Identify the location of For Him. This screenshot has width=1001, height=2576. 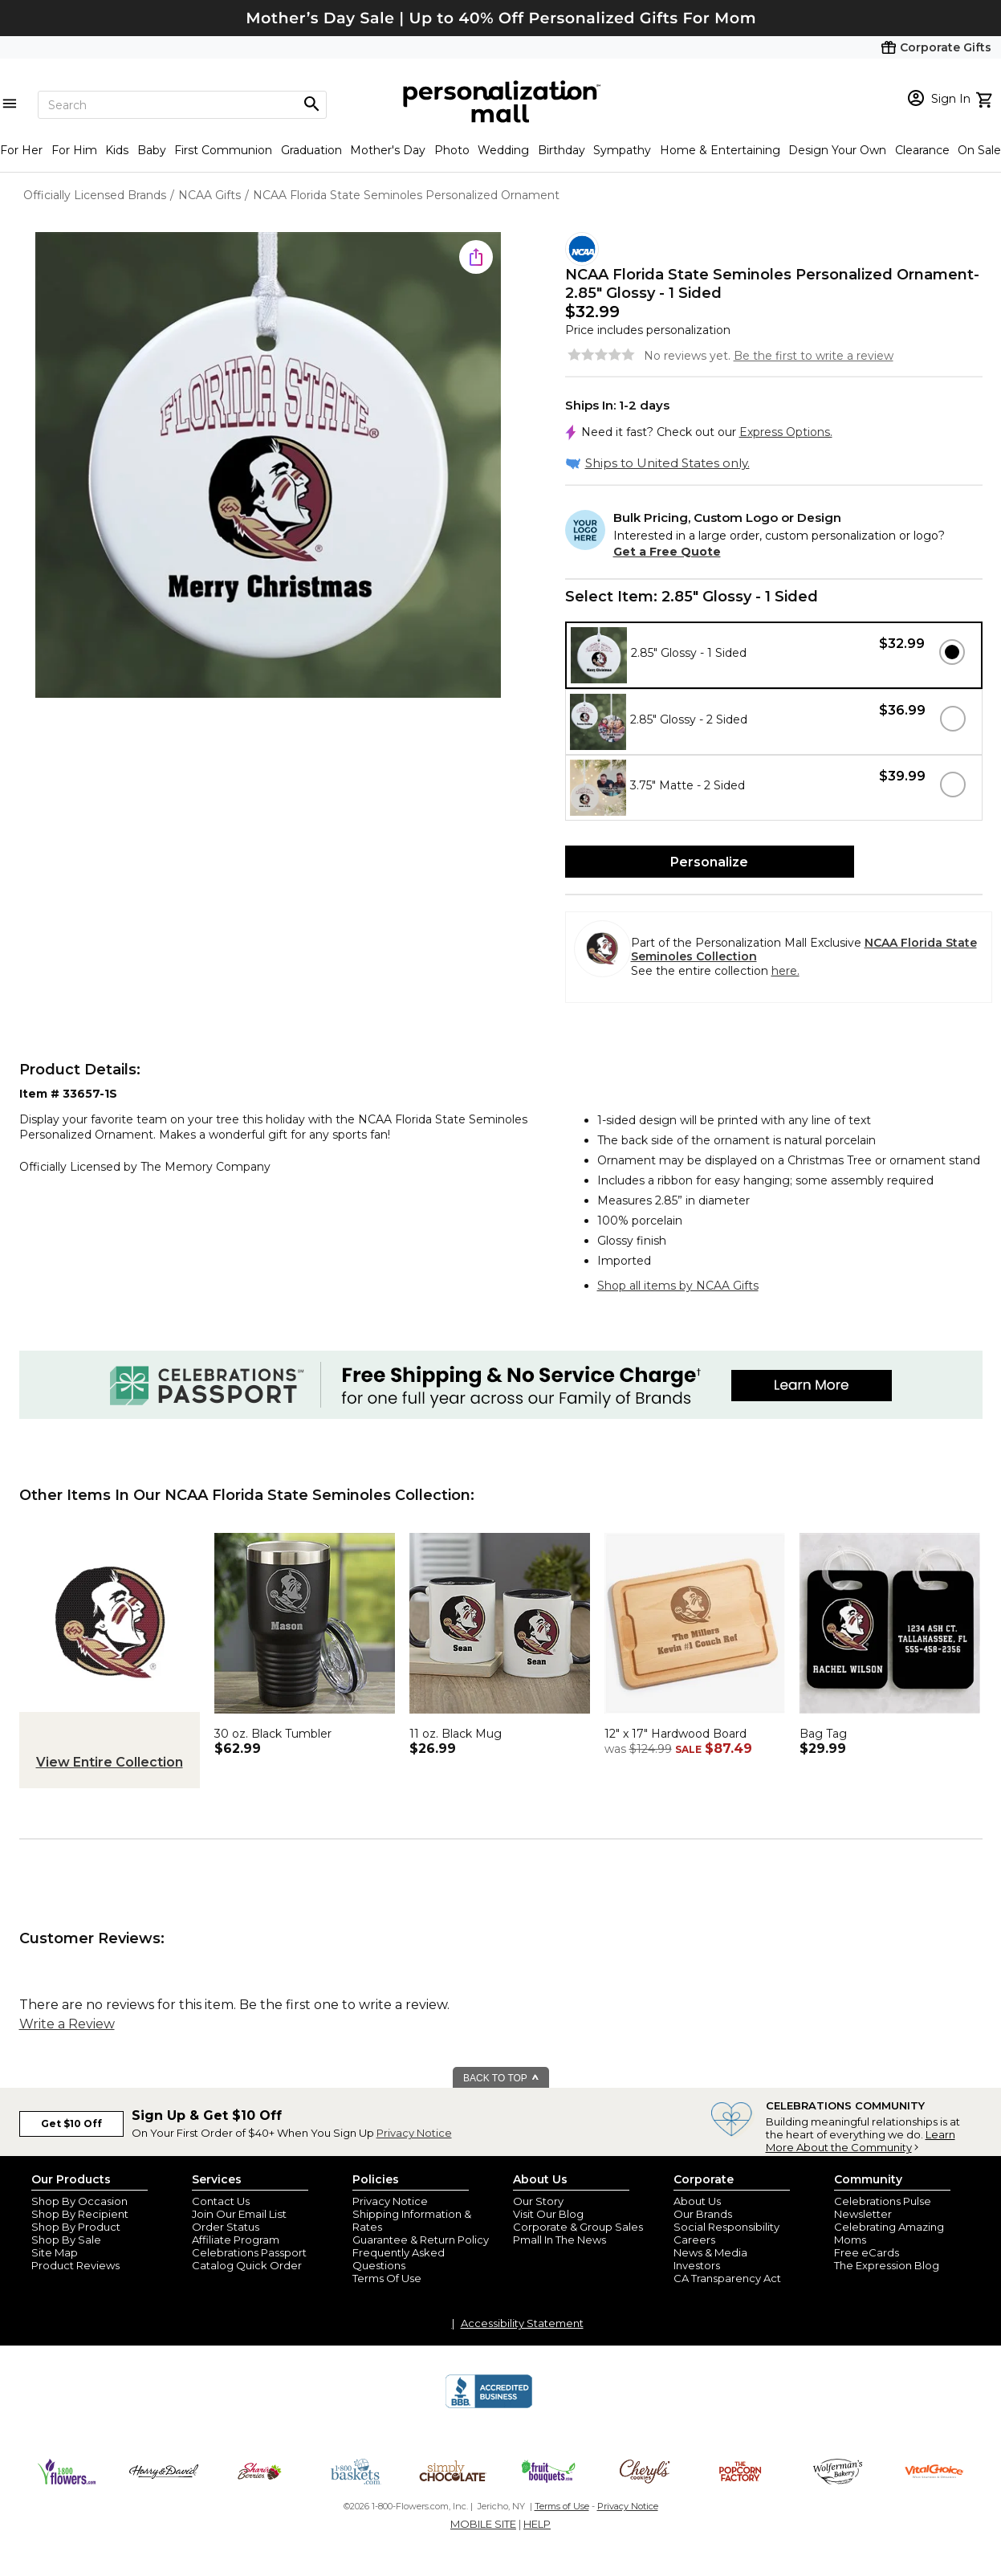
(74, 150).